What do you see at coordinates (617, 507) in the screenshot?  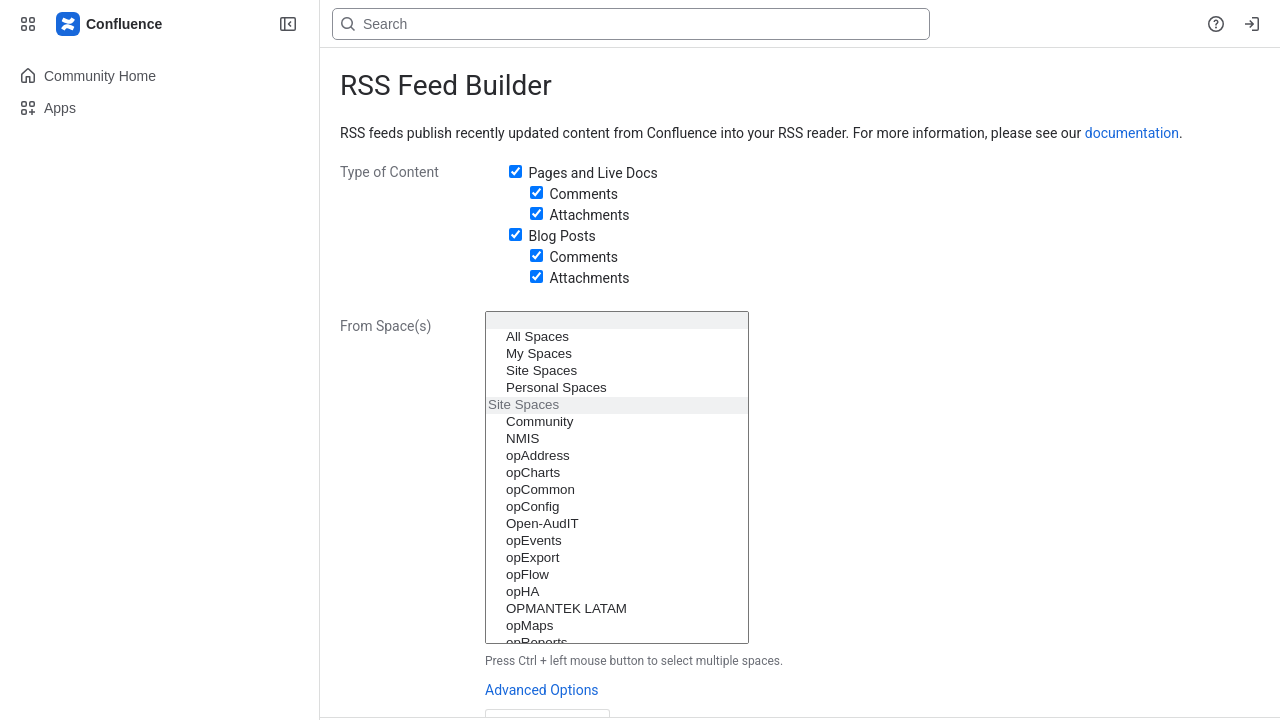 I see `opConfig` at bounding box center [617, 507].